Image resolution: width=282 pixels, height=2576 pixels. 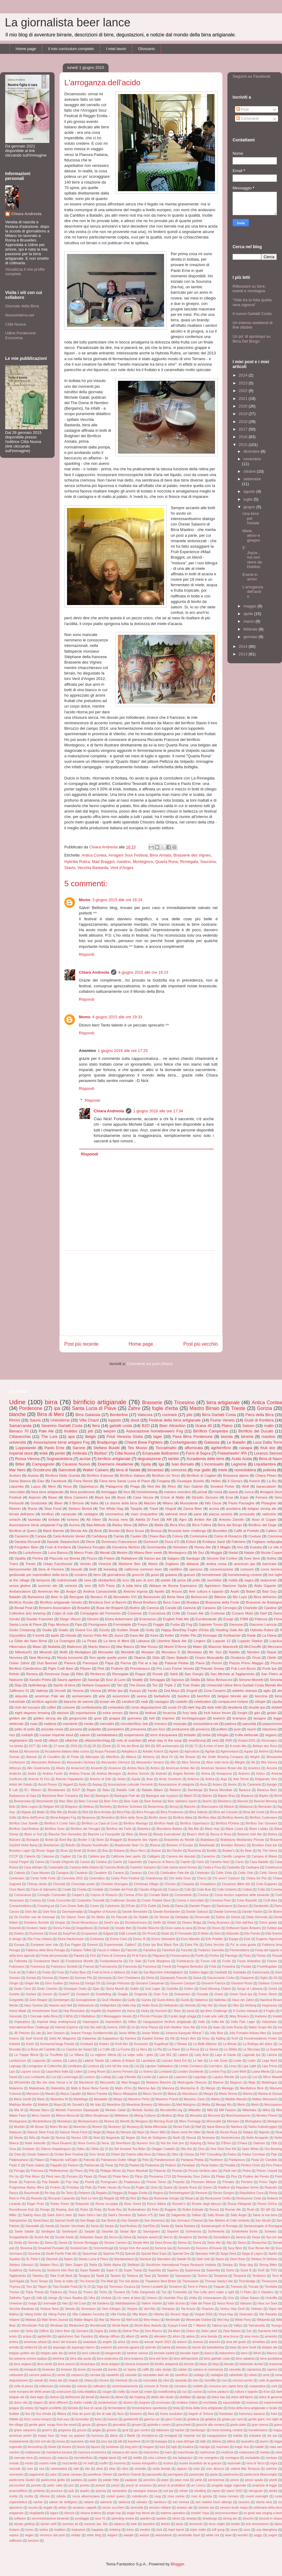 What do you see at coordinates (128, 1740) in the screenshot?
I see `voto di scambio` at bounding box center [128, 1740].